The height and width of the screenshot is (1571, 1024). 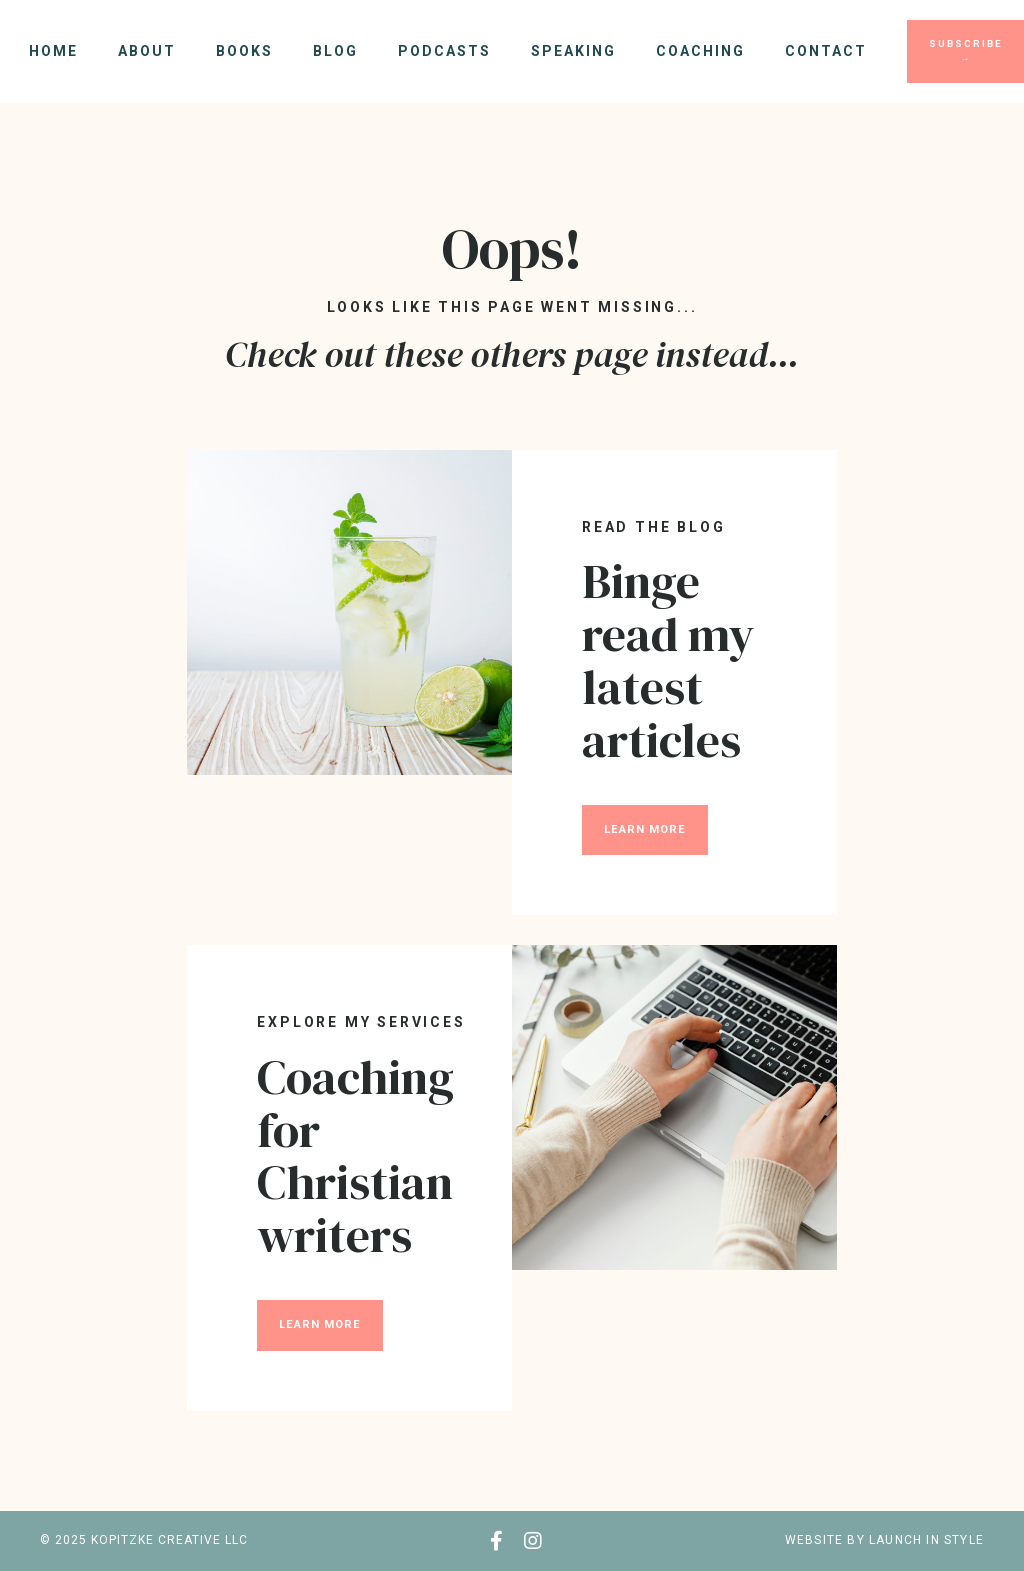 I want to click on Contact, so click(x=826, y=51).